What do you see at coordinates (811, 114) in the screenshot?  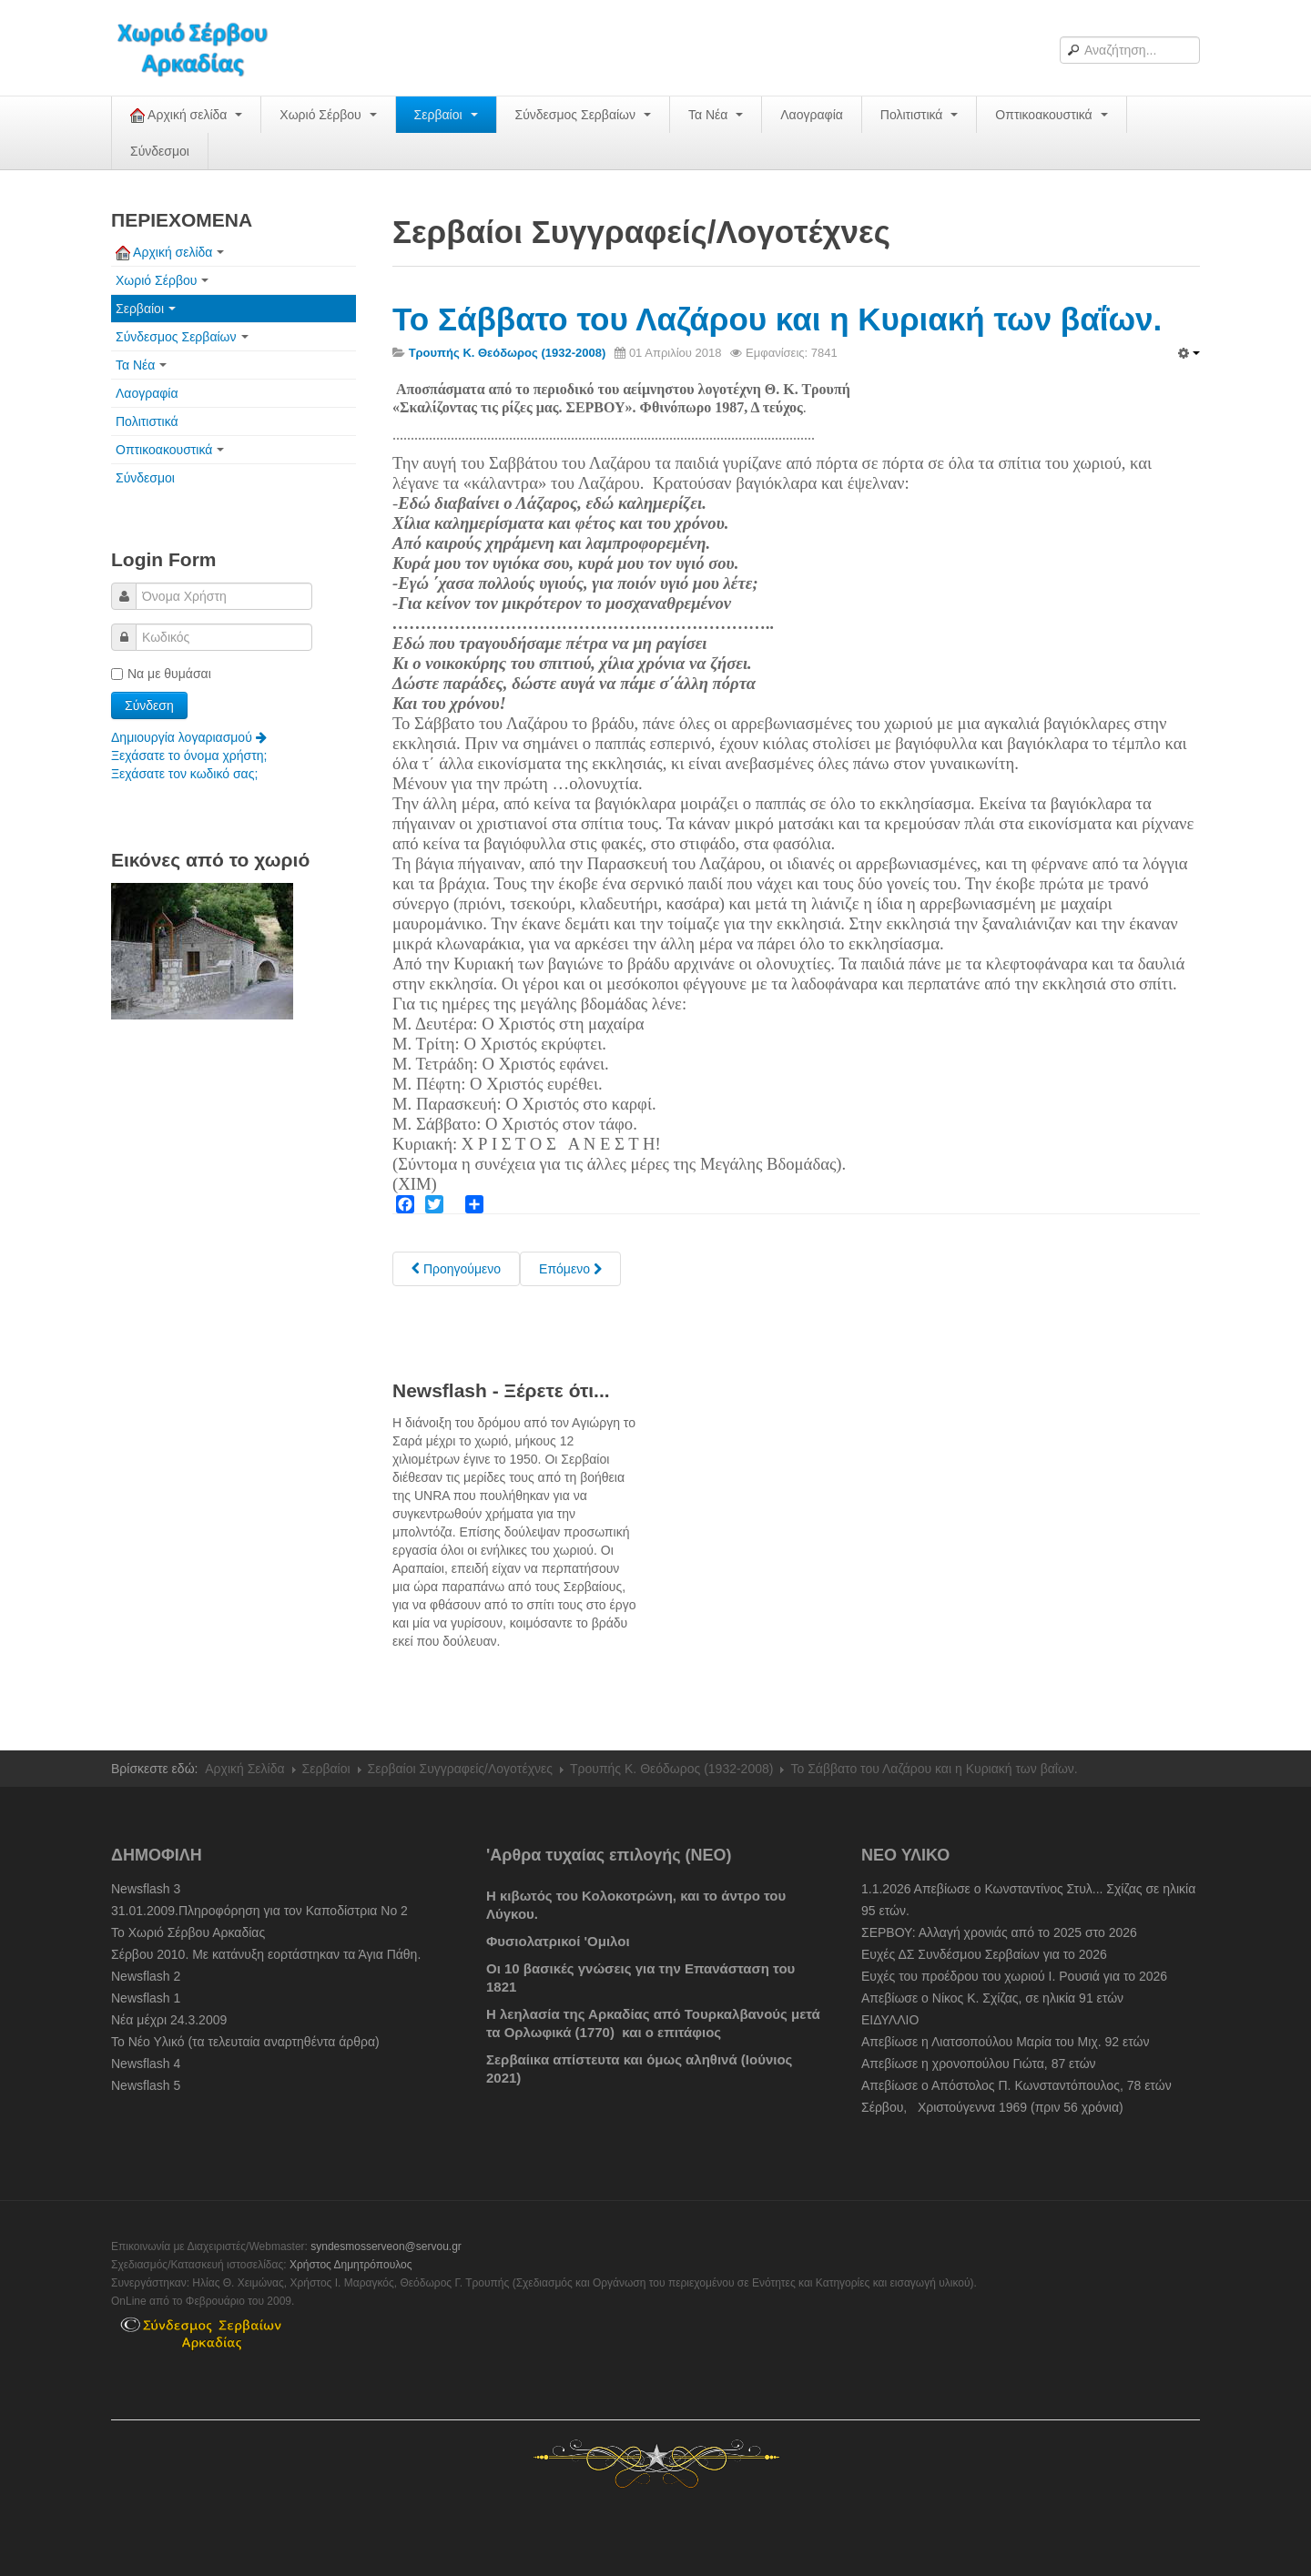 I see `Λαογραφία` at bounding box center [811, 114].